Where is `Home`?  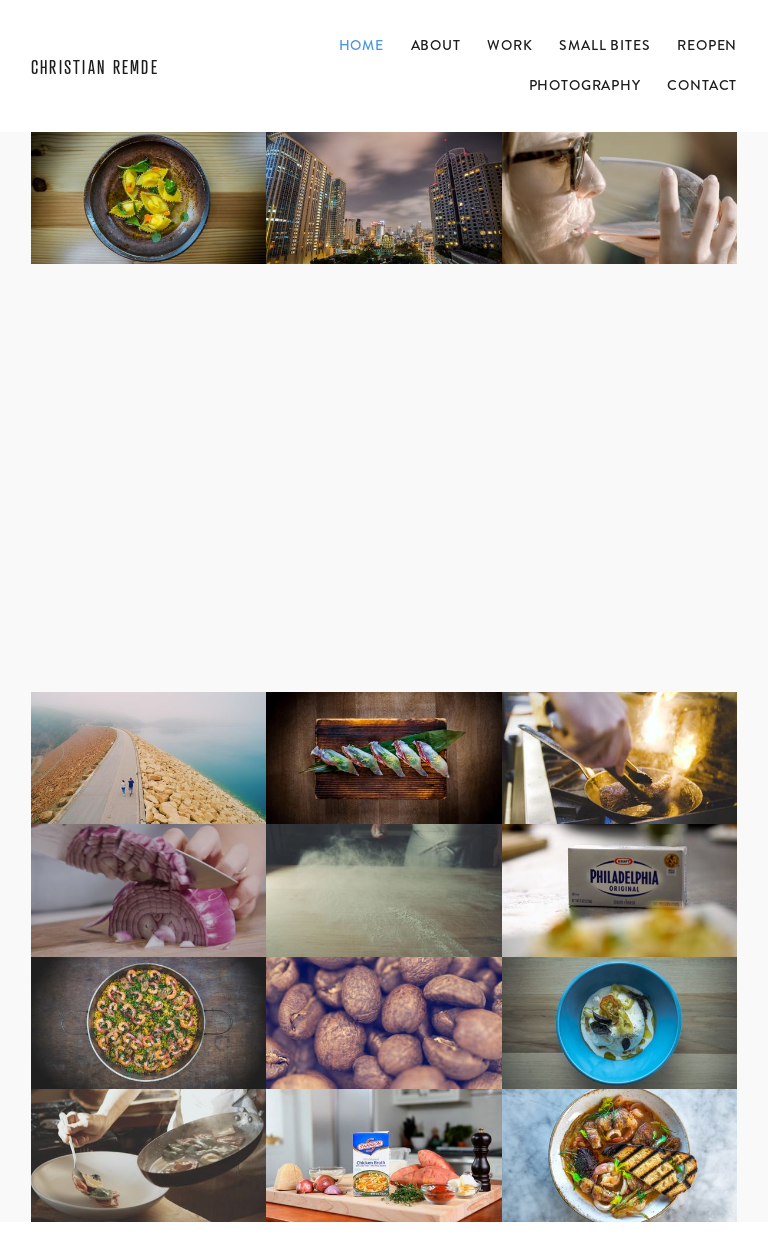 Home is located at coordinates (361, 45).